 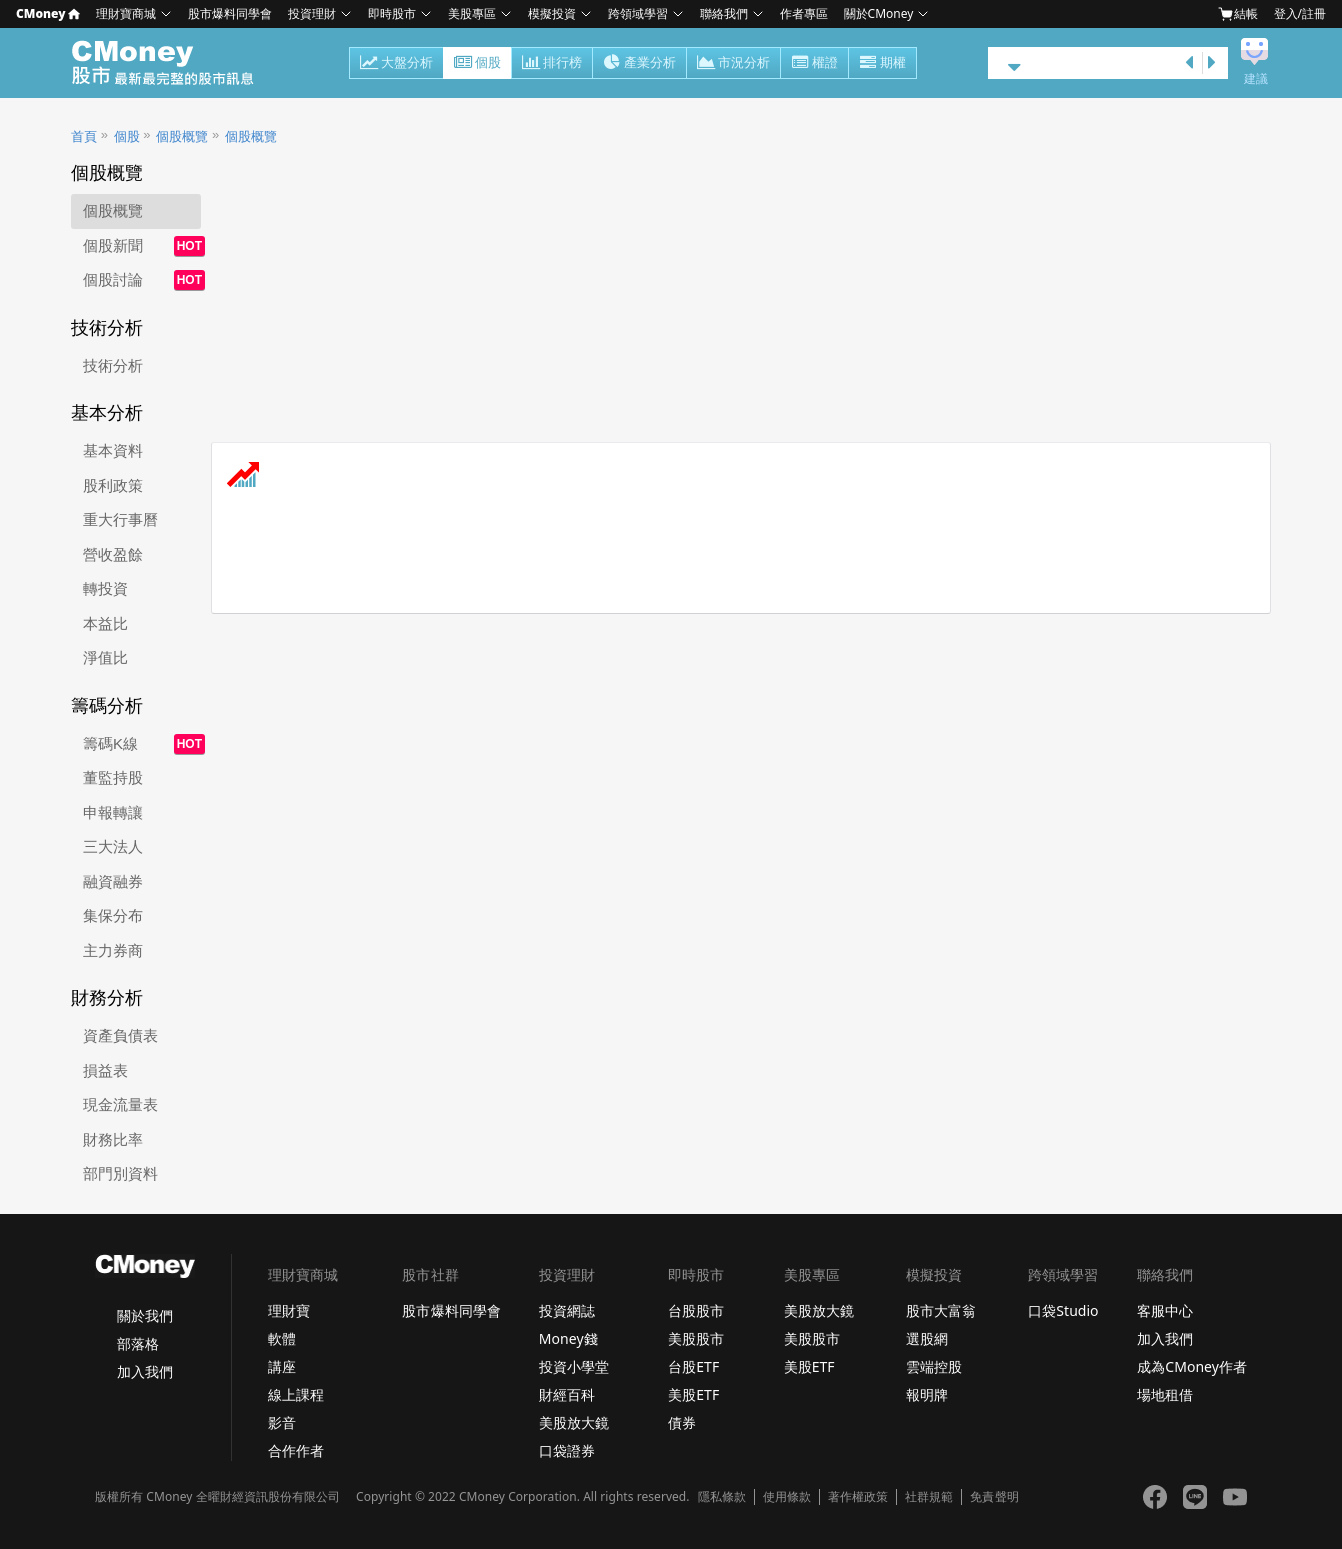 I want to click on 即時股市, so click(x=392, y=13).